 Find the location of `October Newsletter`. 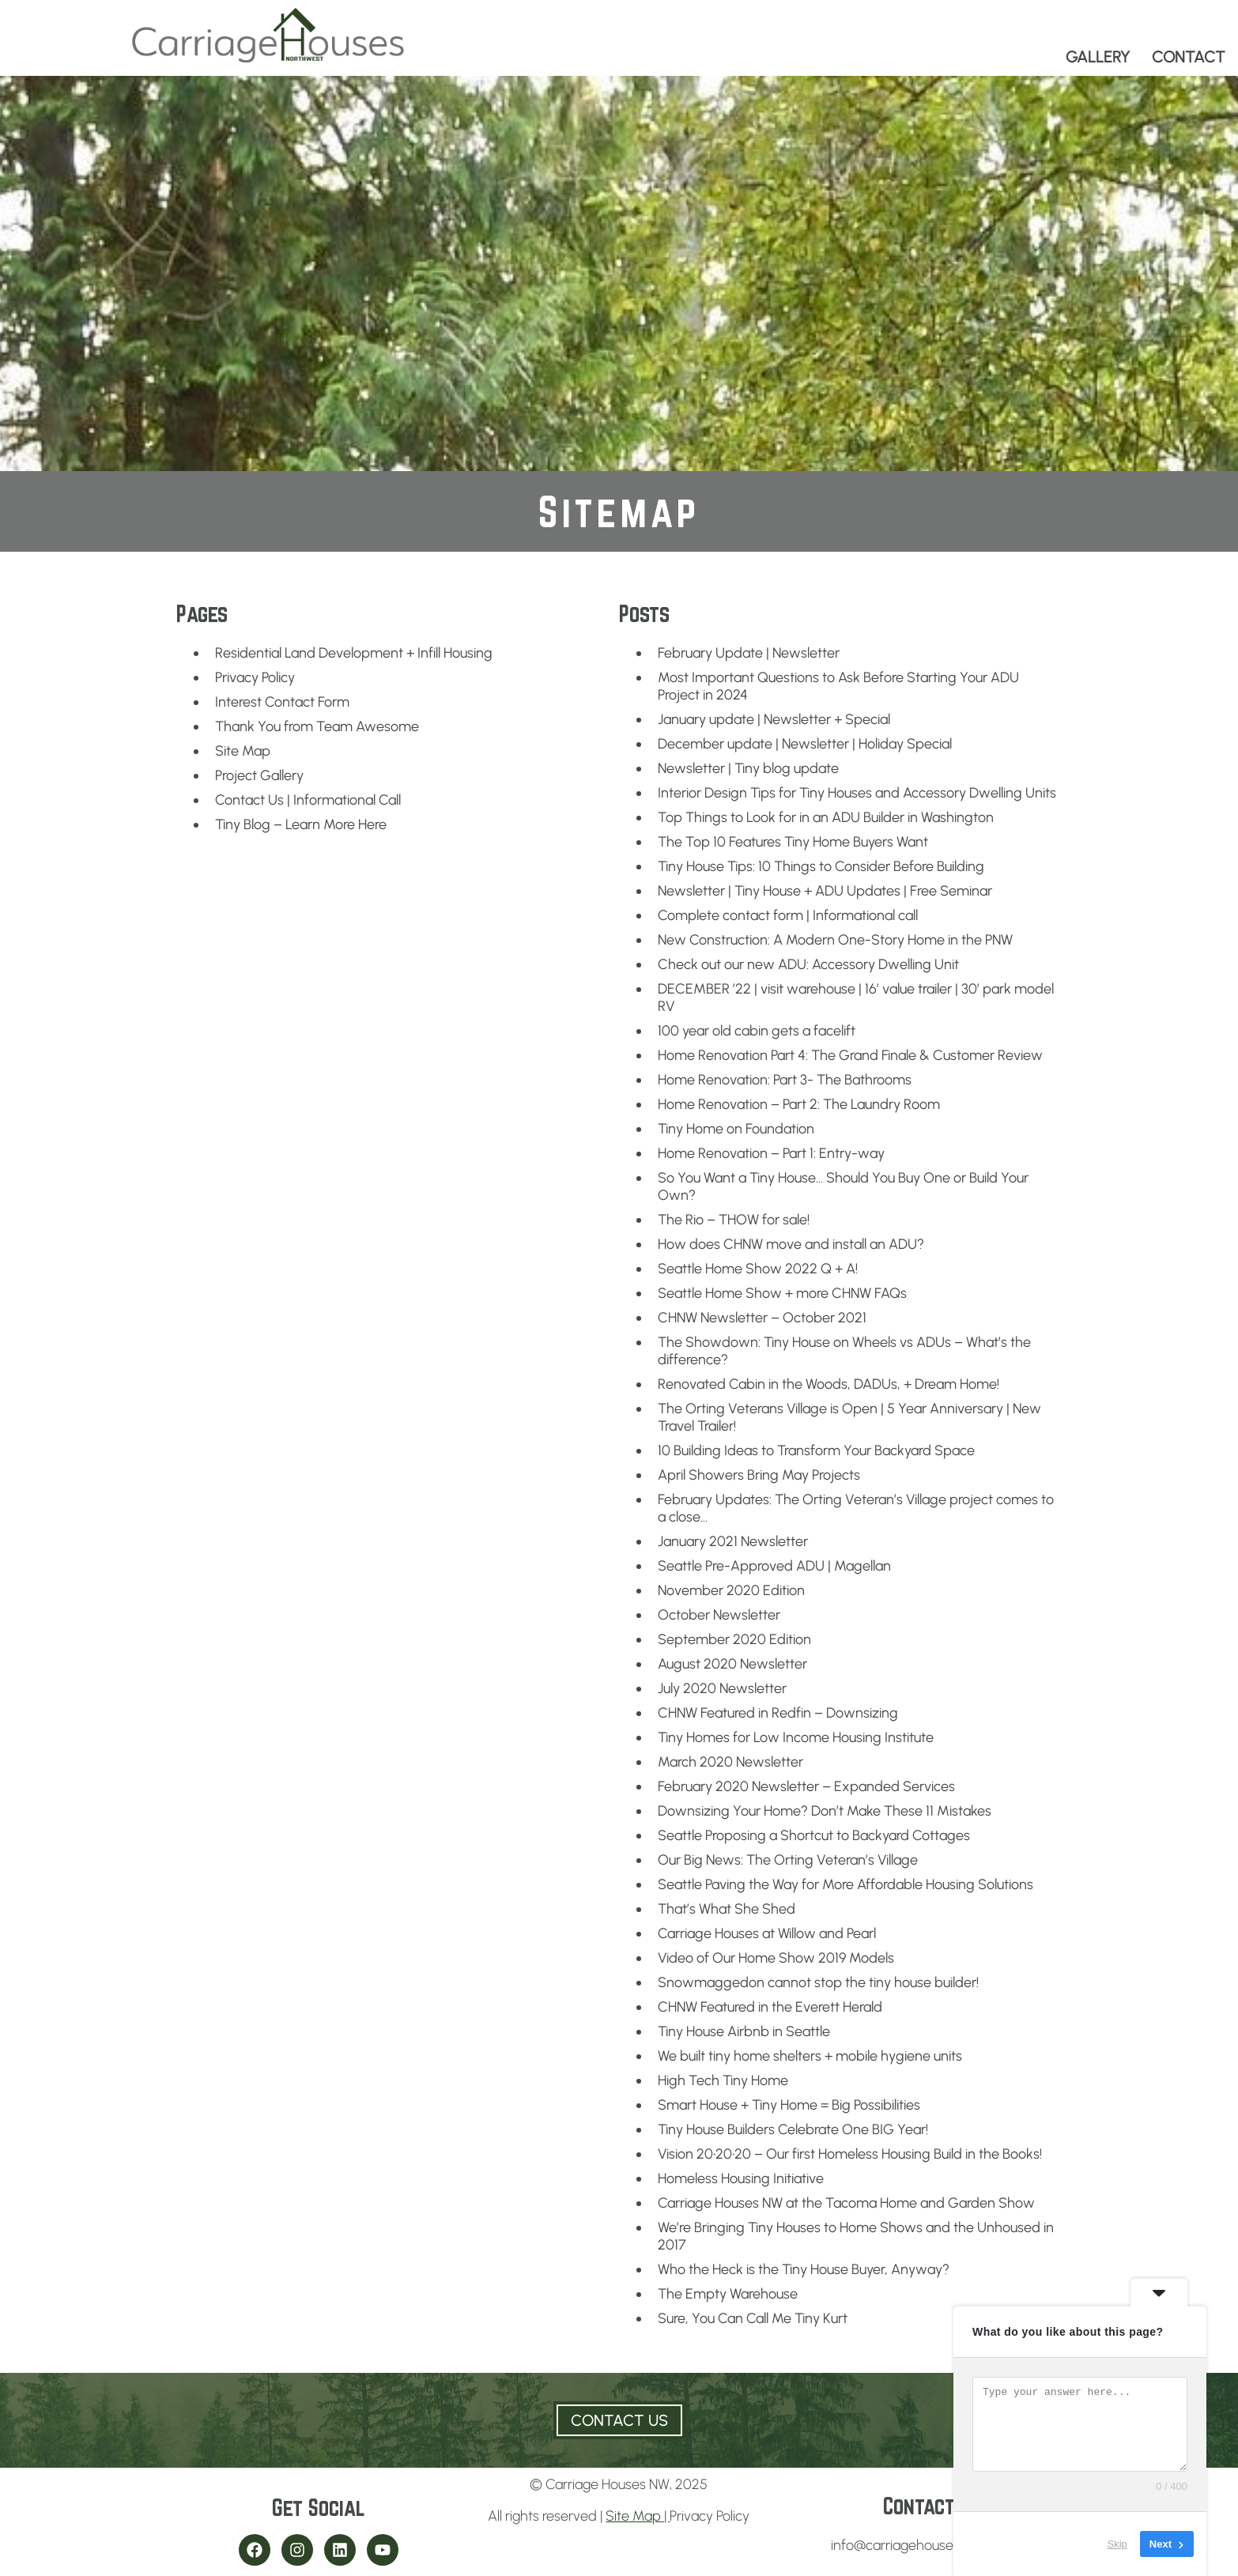

October Newsletter is located at coordinates (719, 1615).